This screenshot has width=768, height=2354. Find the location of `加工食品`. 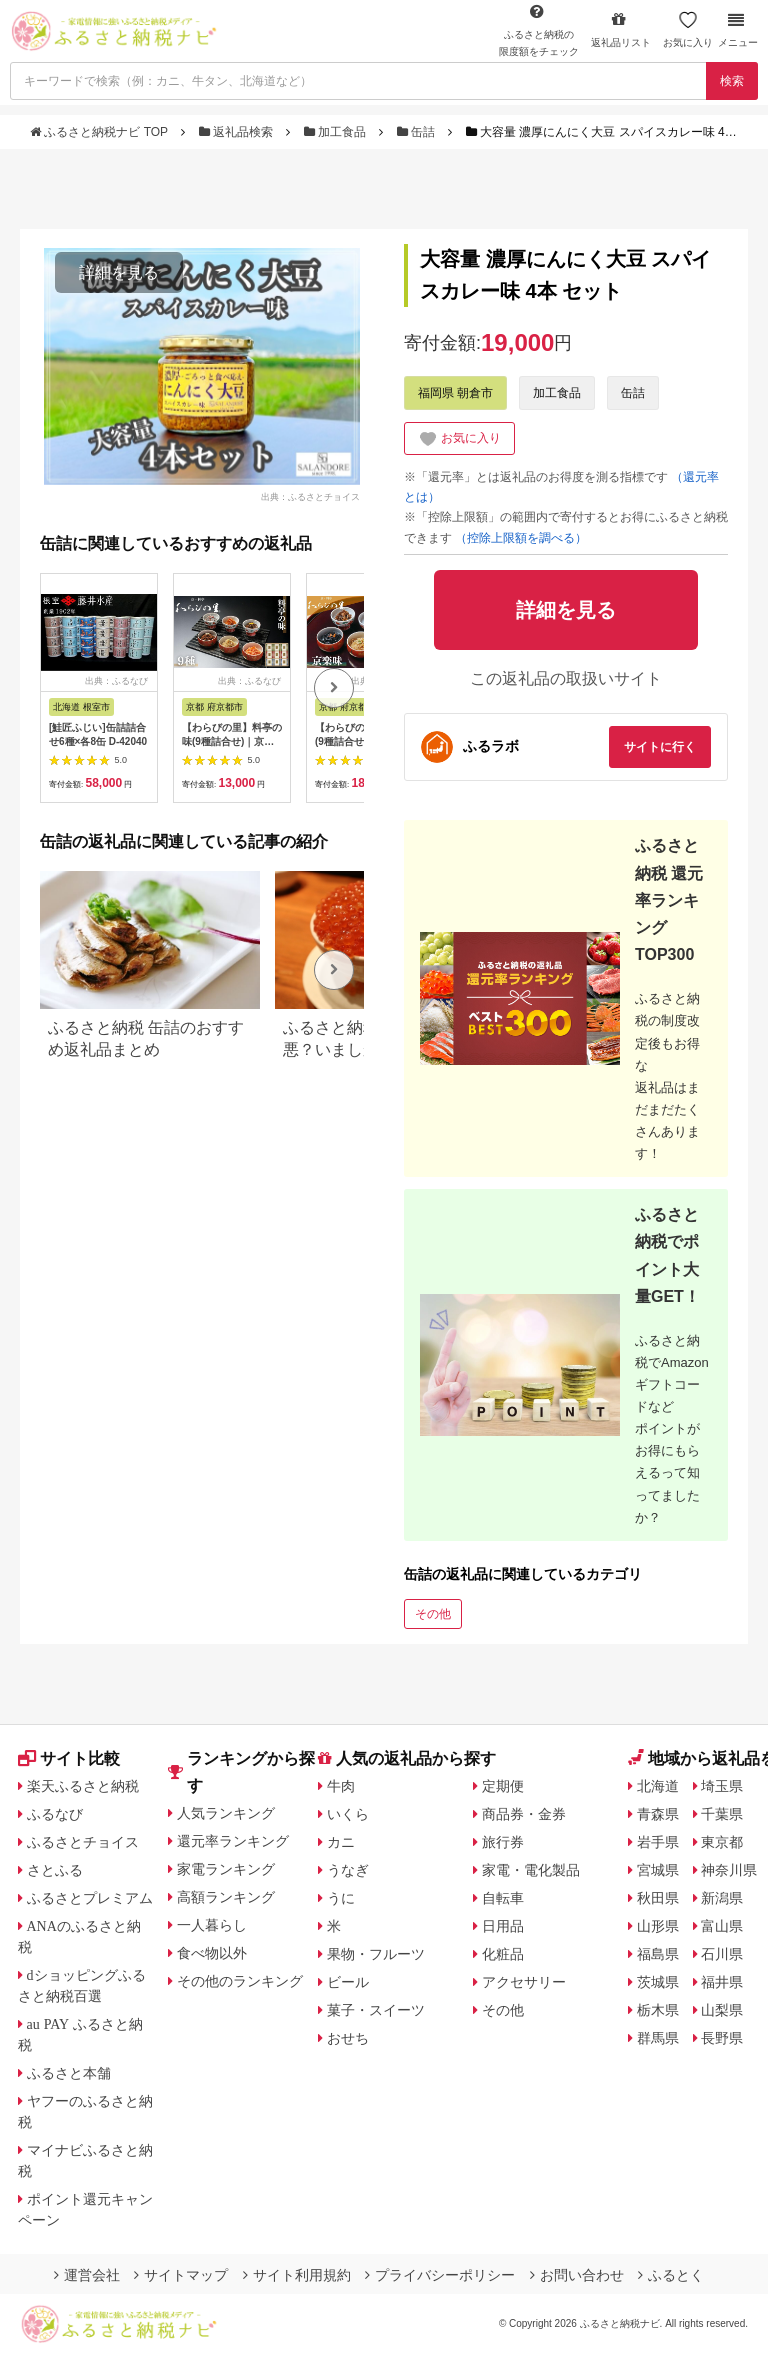

加工食品 is located at coordinates (337, 132).